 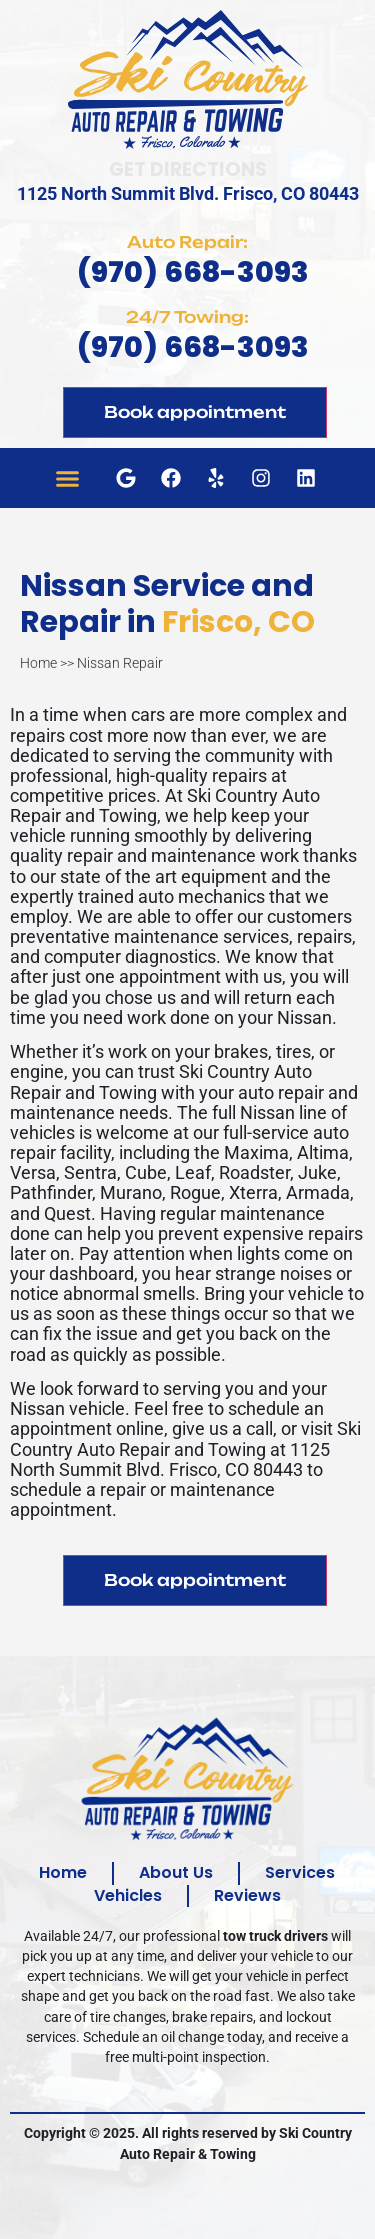 What do you see at coordinates (195, 412) in the screenshot?
I see `Book appointment` at bounding box center [195, 412].